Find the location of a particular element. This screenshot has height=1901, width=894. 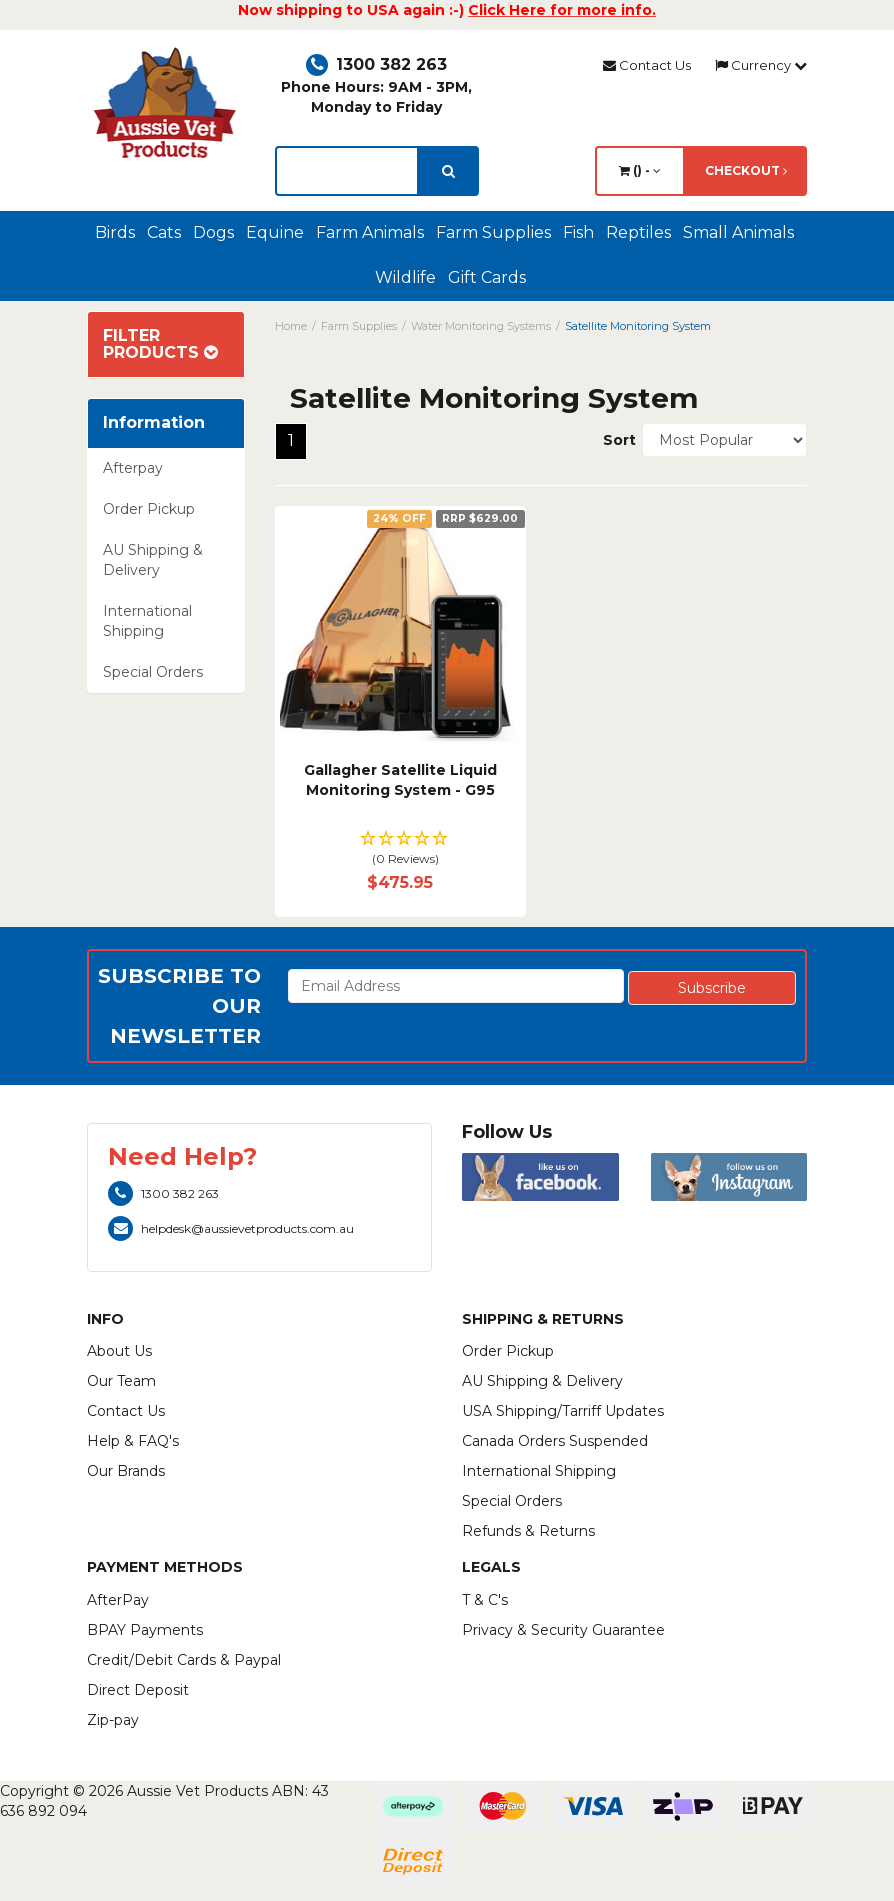

Dogs is located at coordinates (213, 232).